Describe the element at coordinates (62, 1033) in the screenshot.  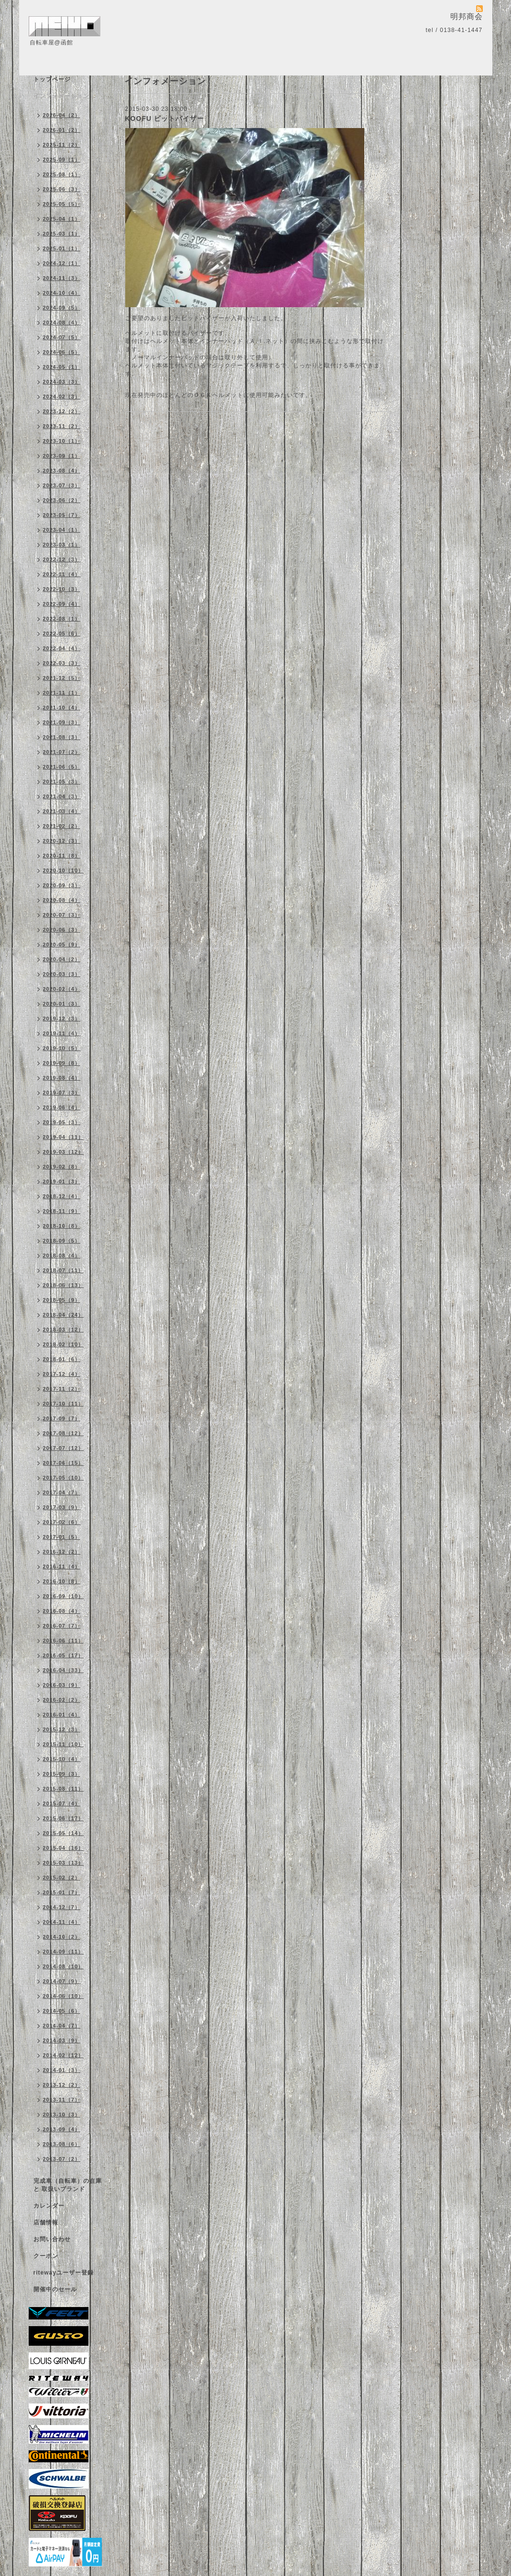
I see `2019-11（4）` at that location.